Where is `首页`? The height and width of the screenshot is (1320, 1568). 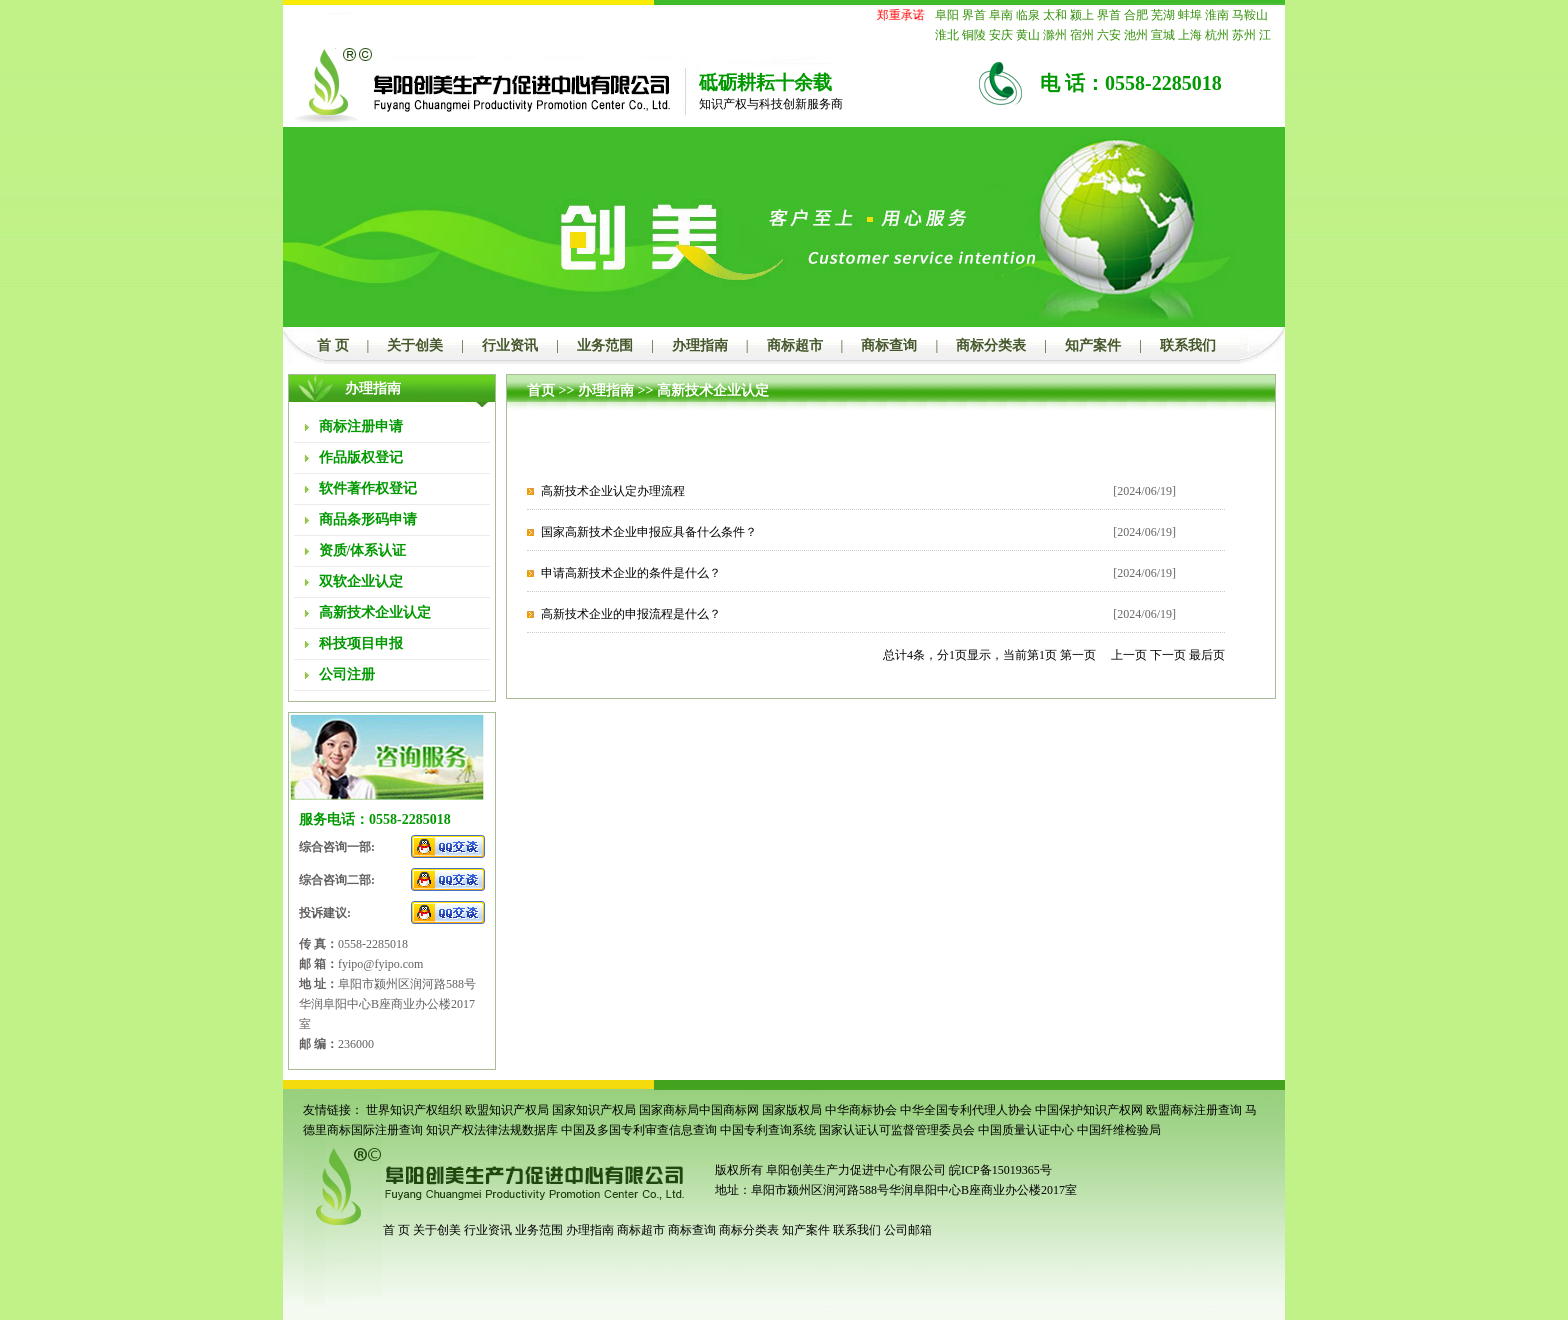 首页 is located at coordinates (541, 390).